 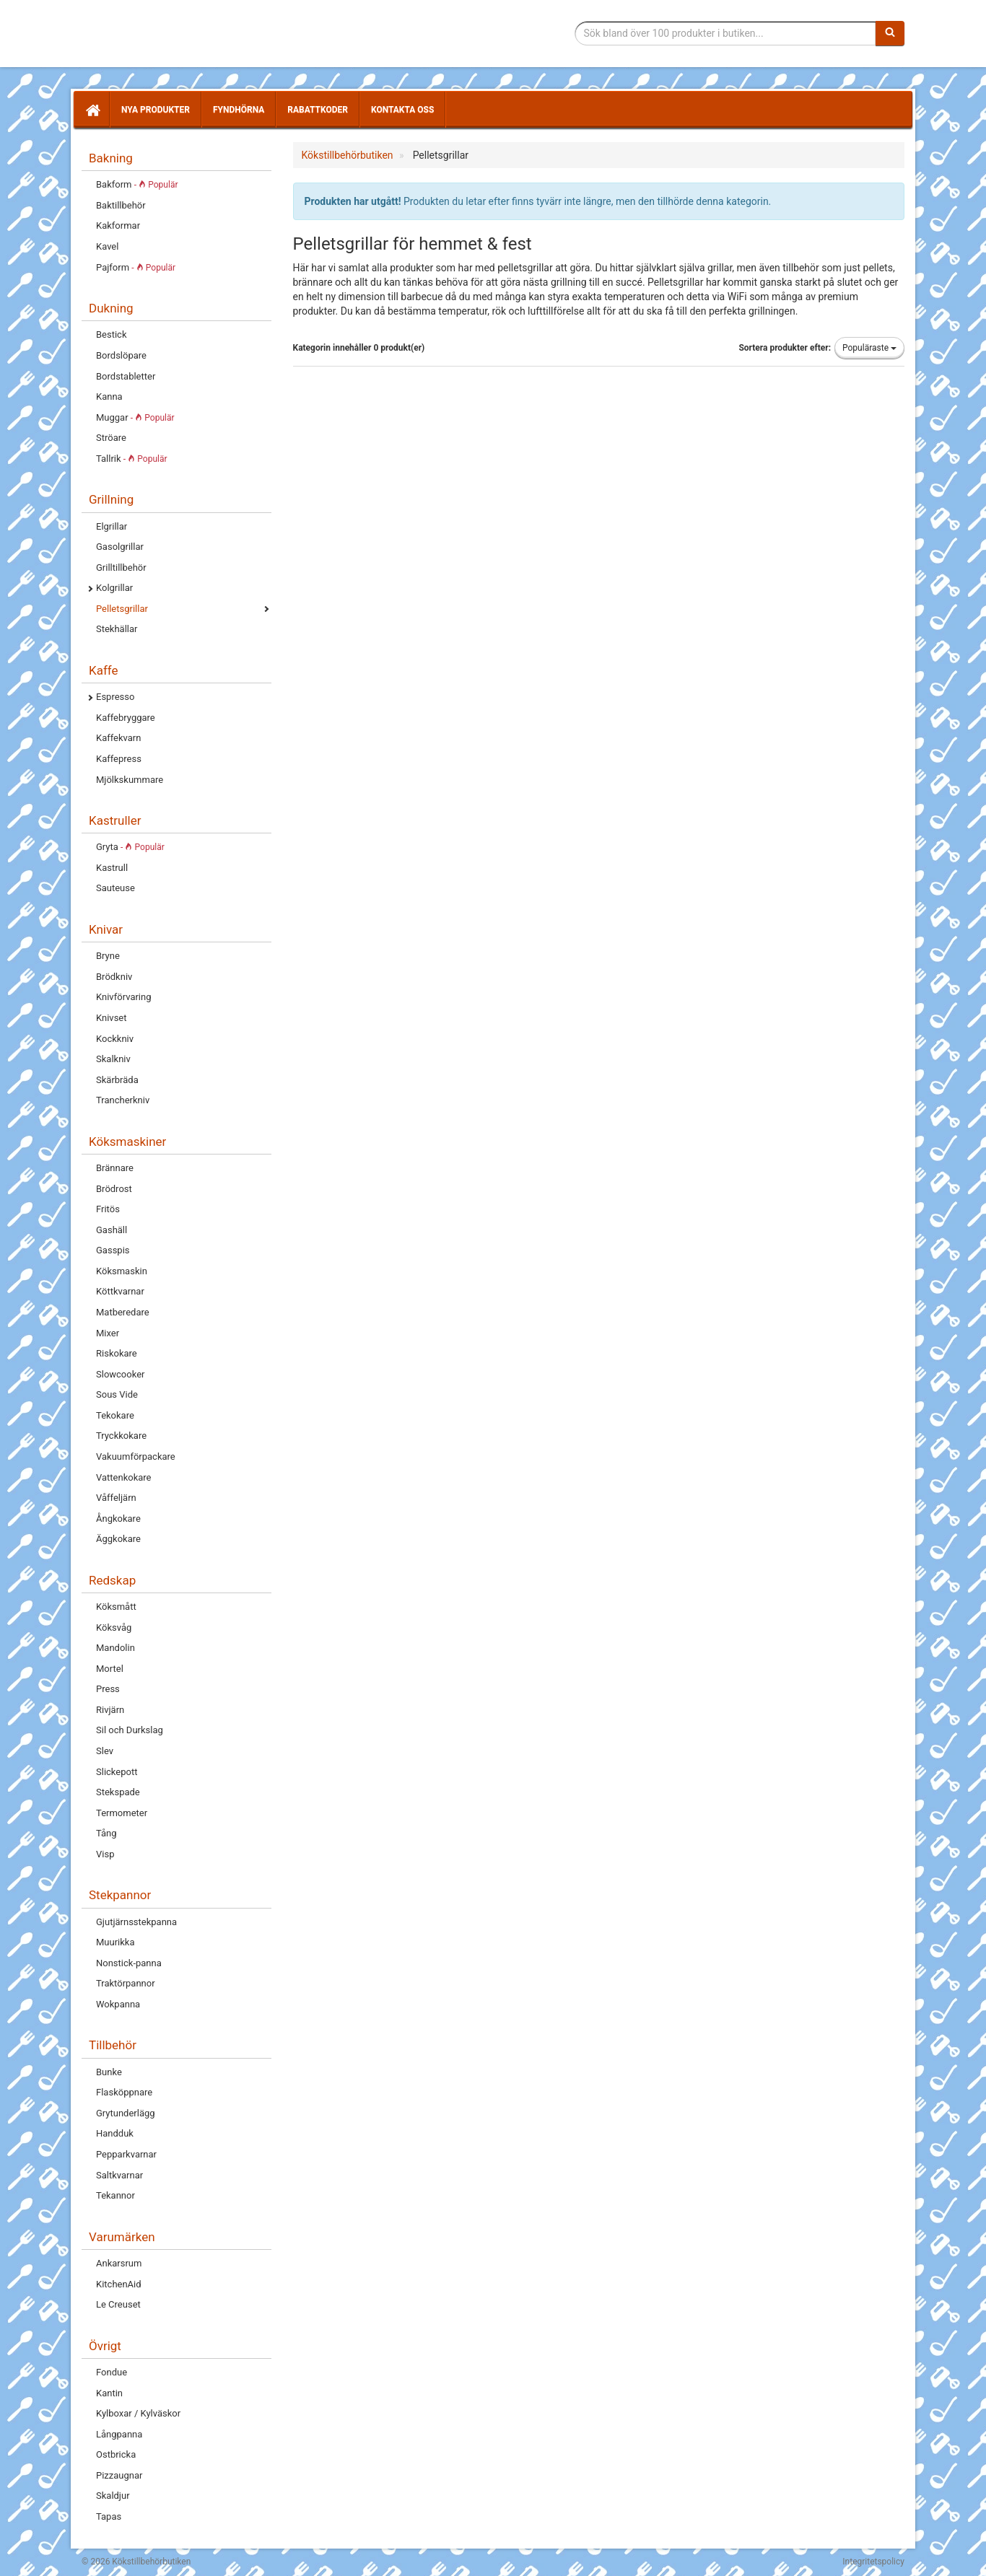 I want to click on Långpanna, so click(x=119, y=2434).